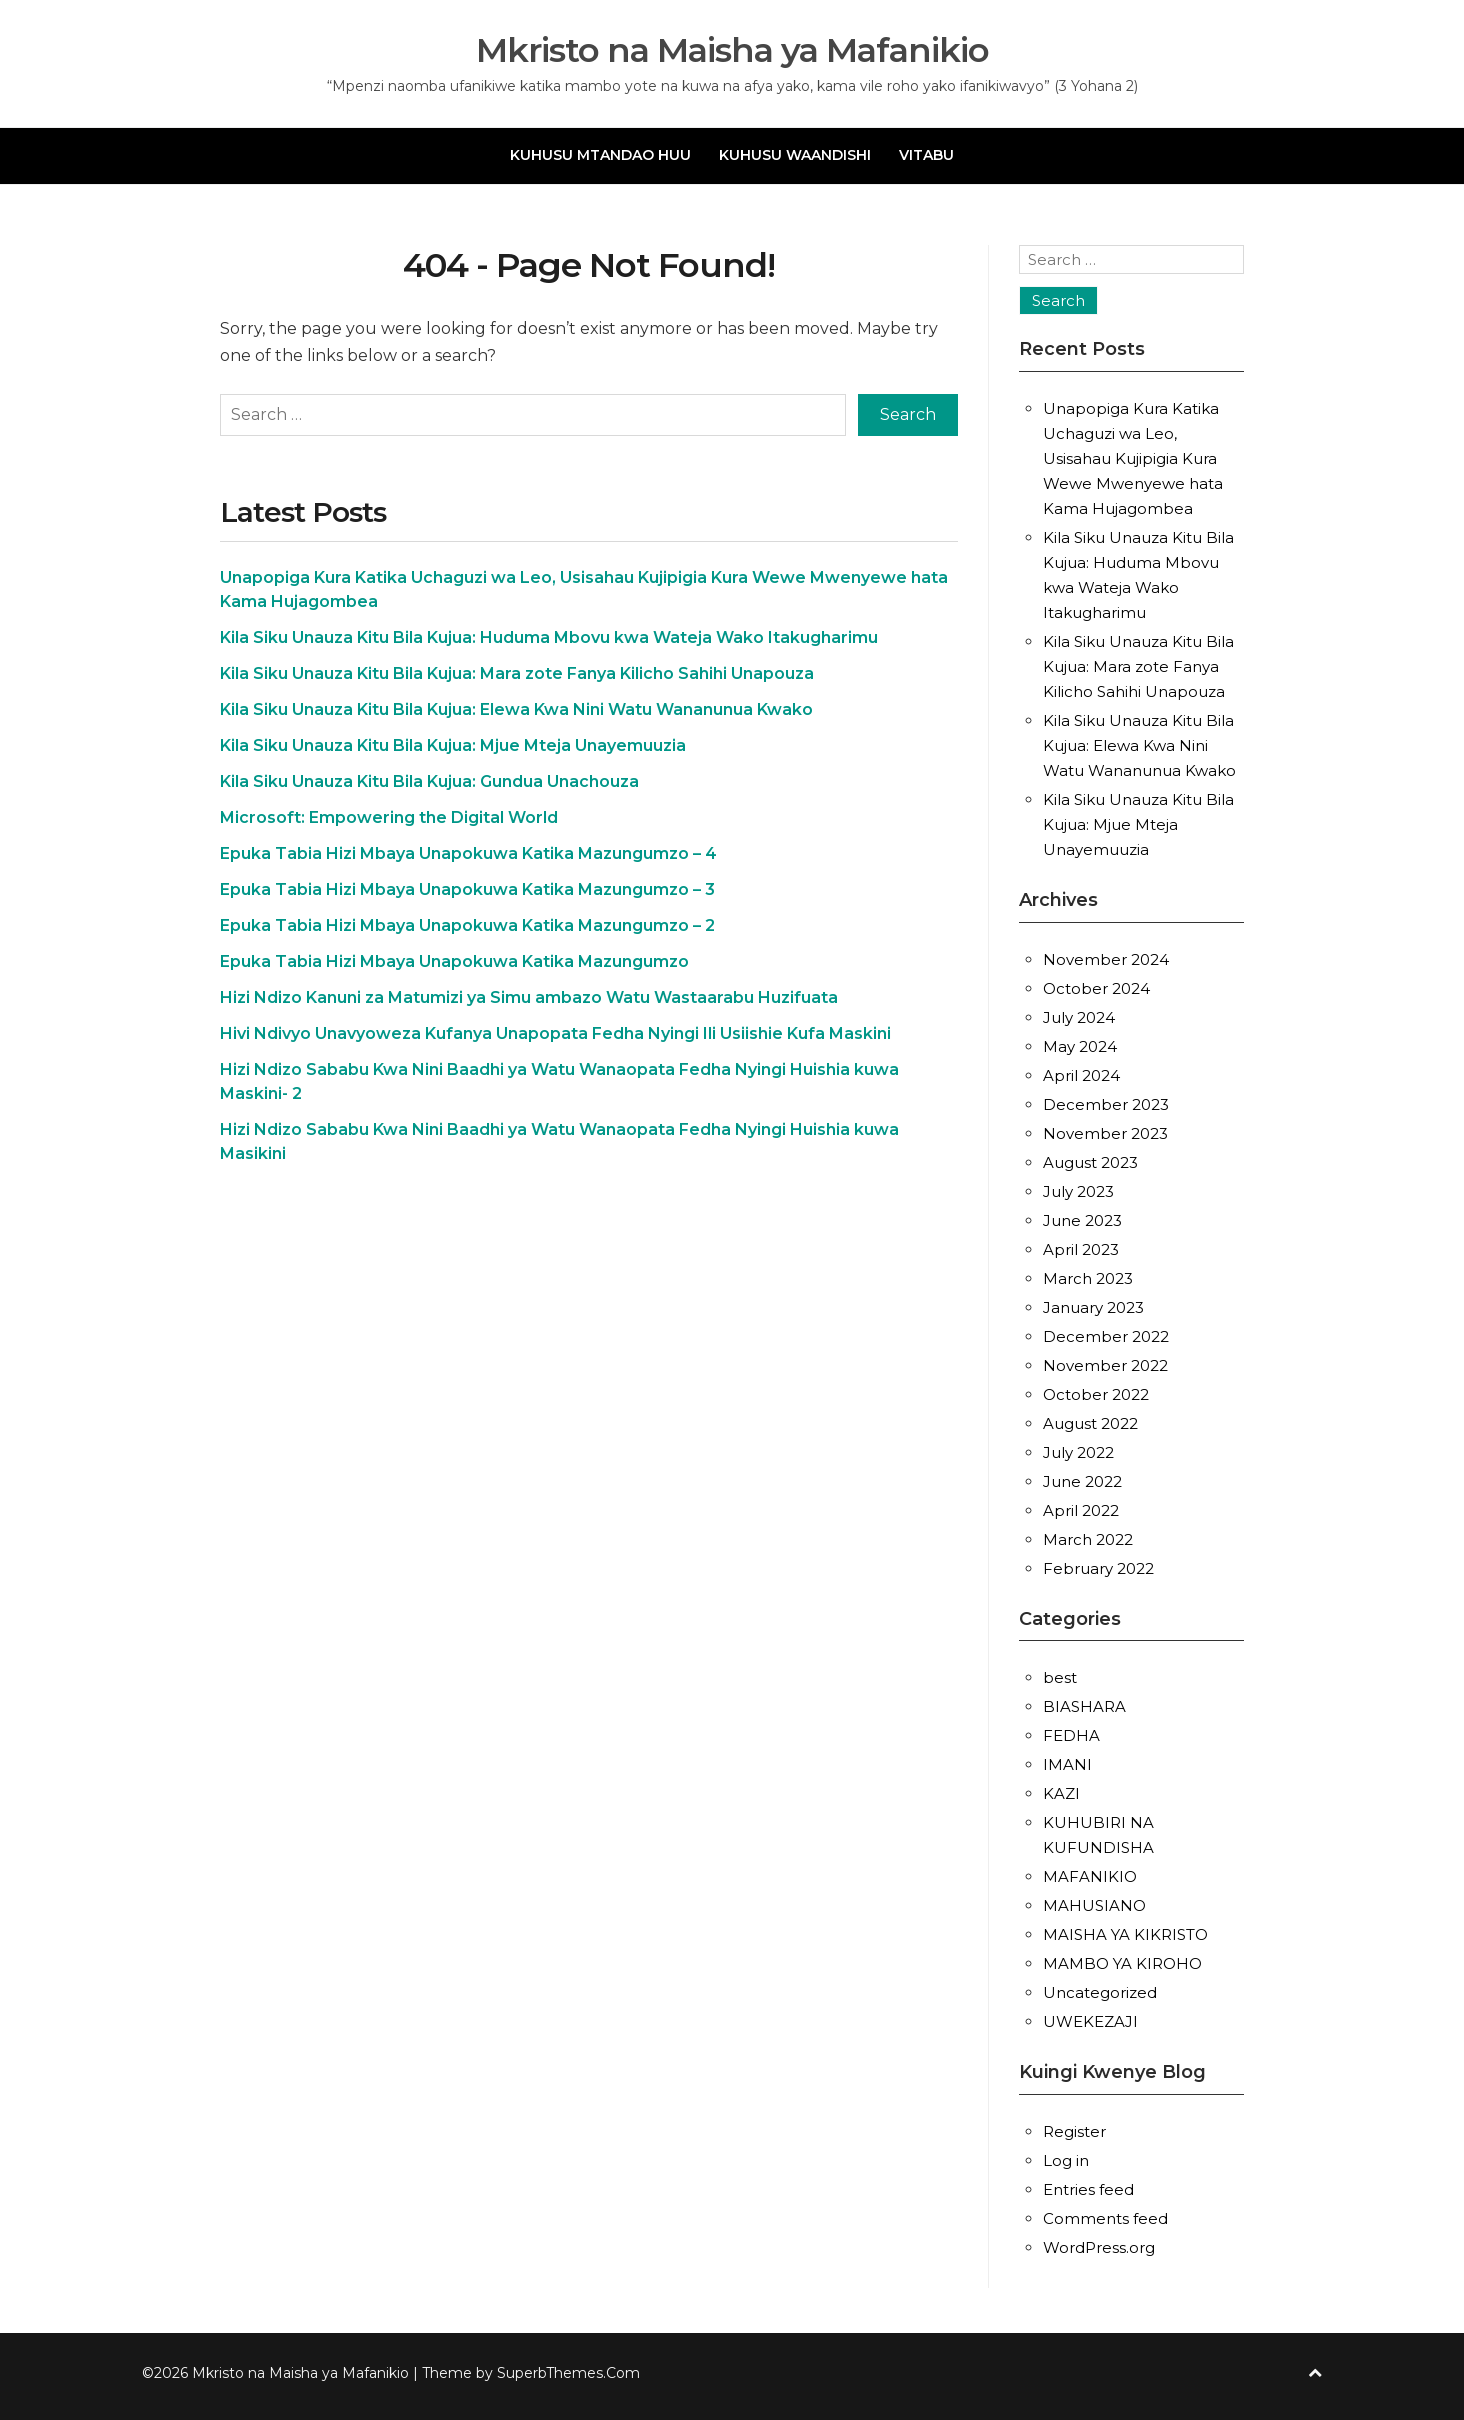 The image size is (1464, 2420). What do you see at coordinates (732, 50) in the screenshot?
I see `Mkristo na Maisha ya Mafanikio` at bounding box center [732, 50].